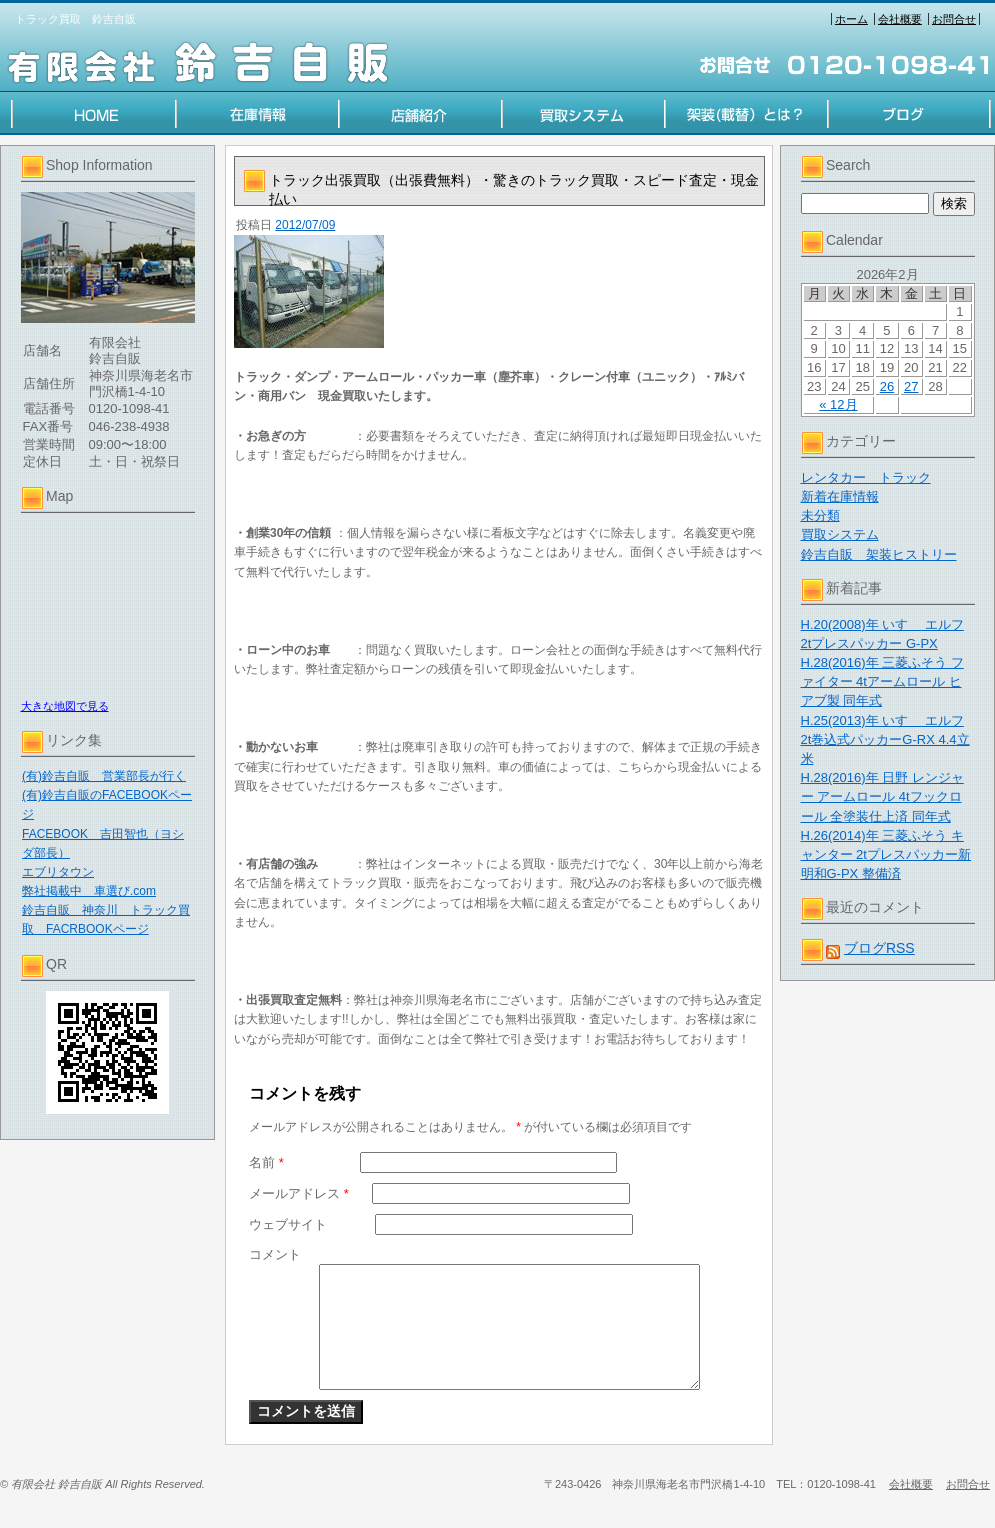 This screenshot has height=1528, width=995. What do you see at coordinates (58, 872) in the screenshot?
I see `エブリタウン` at bounding box center [58, 872].